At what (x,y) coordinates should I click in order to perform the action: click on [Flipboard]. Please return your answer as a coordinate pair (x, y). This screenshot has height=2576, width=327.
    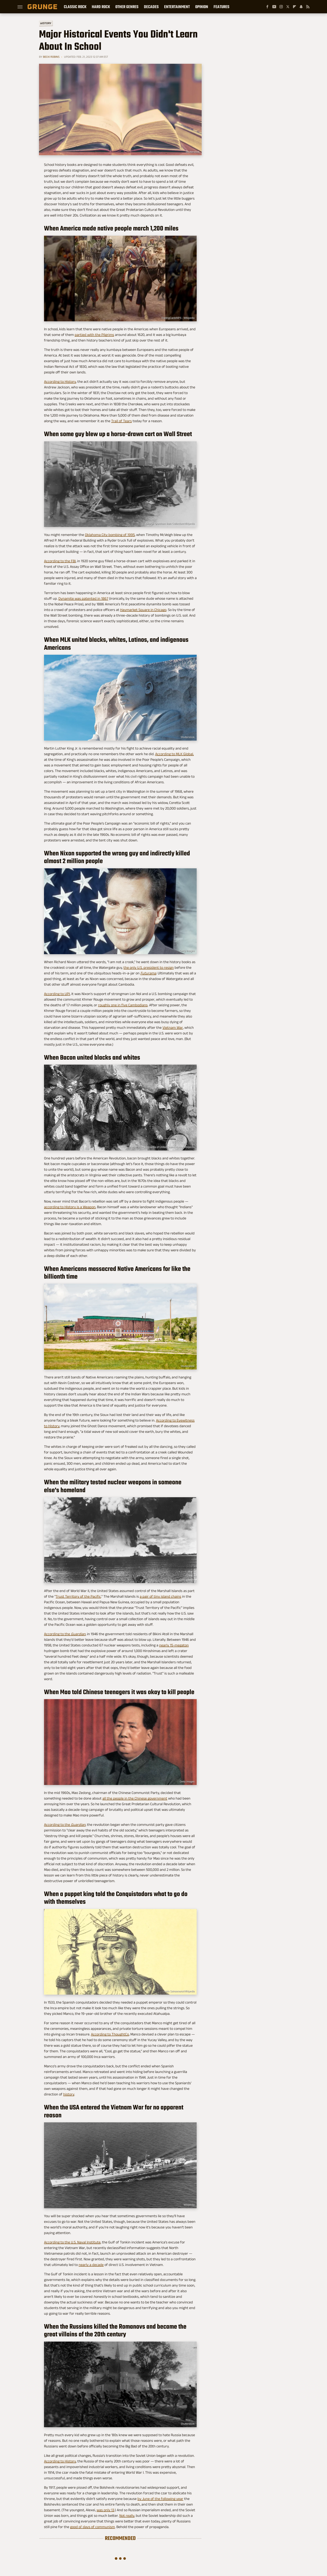
    Looking at the image, I should click on (294, 6).